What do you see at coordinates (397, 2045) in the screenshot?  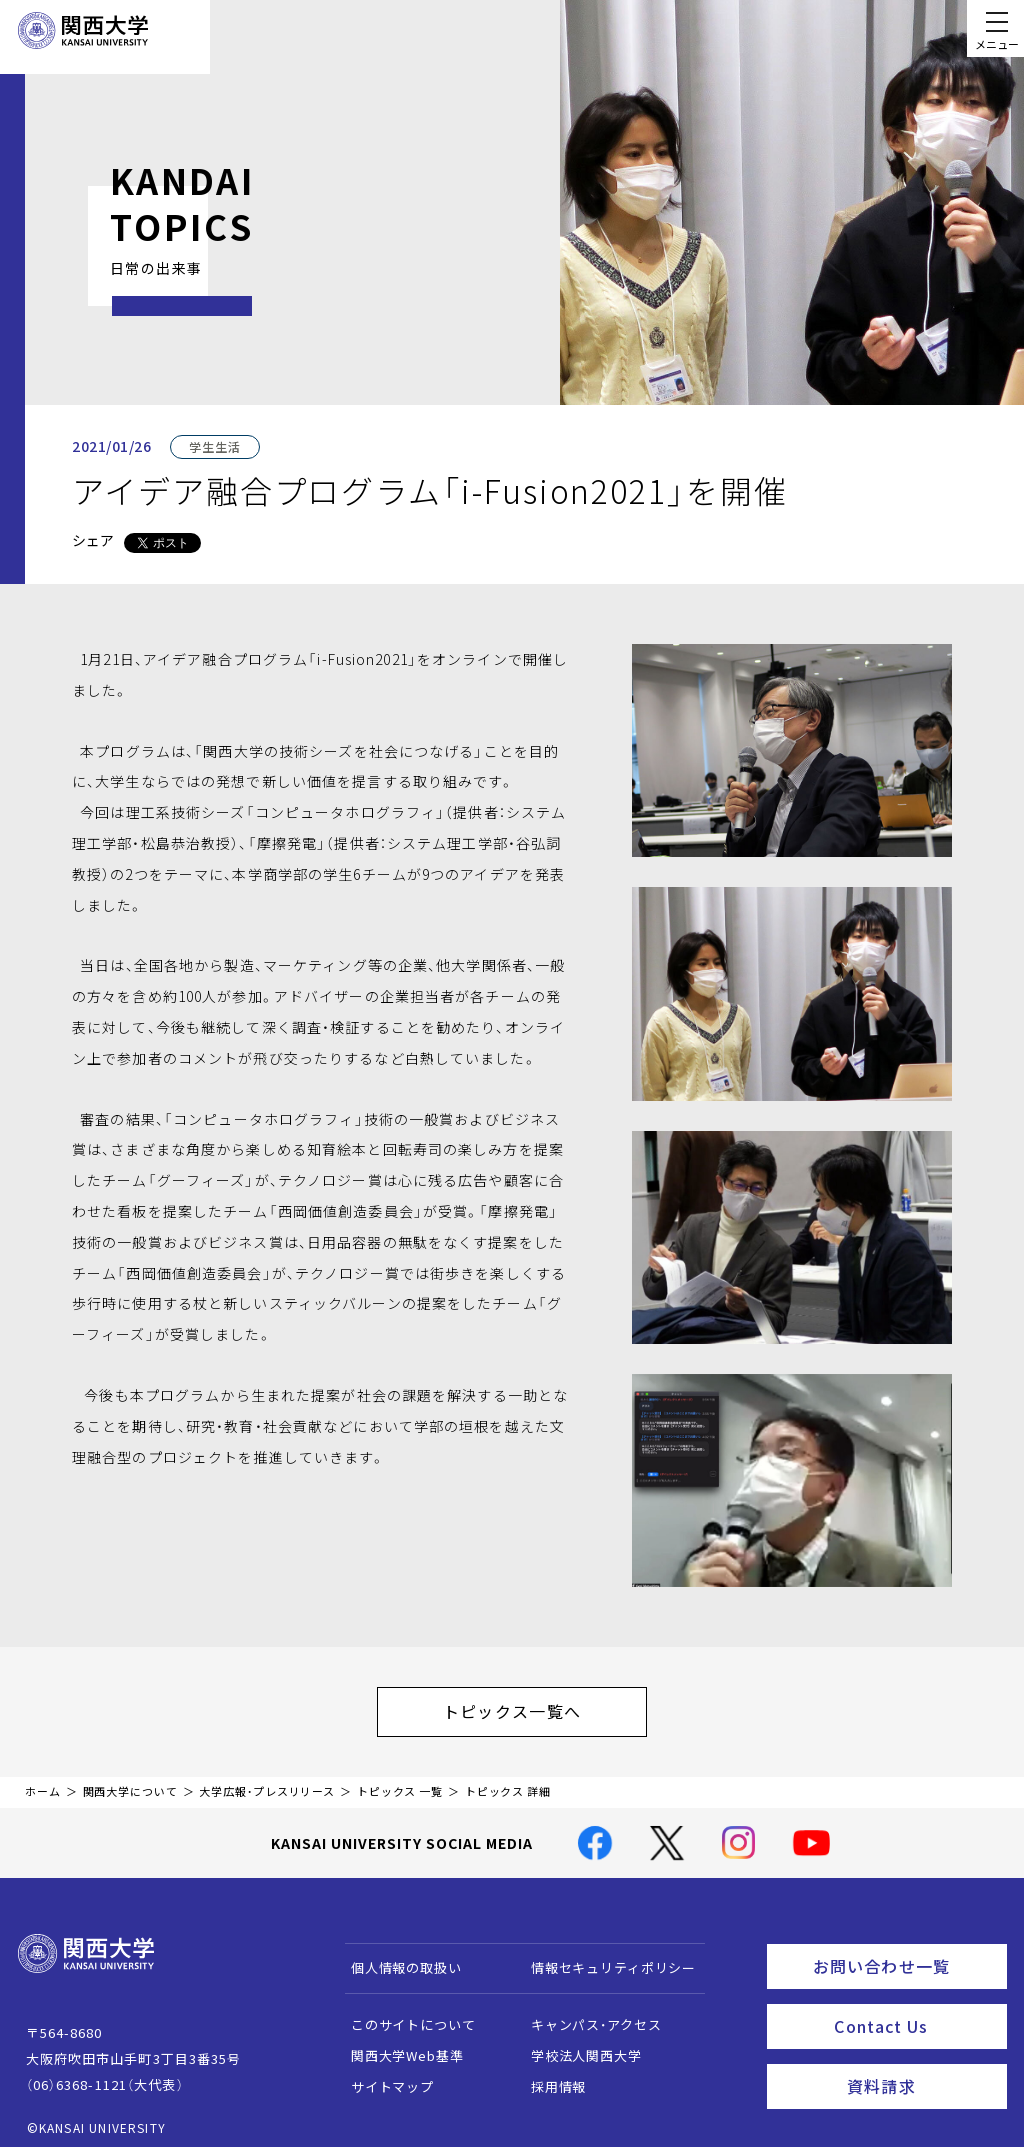 I see `関西大学Web基準` at bounding box center [397, 2045].